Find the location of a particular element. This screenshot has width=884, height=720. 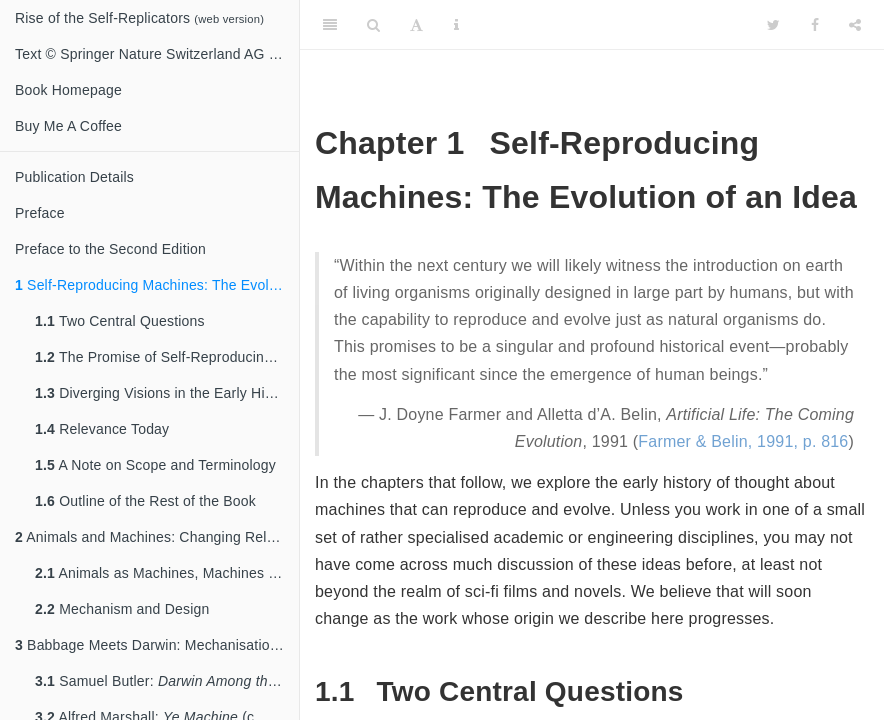

Mechanism and Design is located at coordinates (122, 609).